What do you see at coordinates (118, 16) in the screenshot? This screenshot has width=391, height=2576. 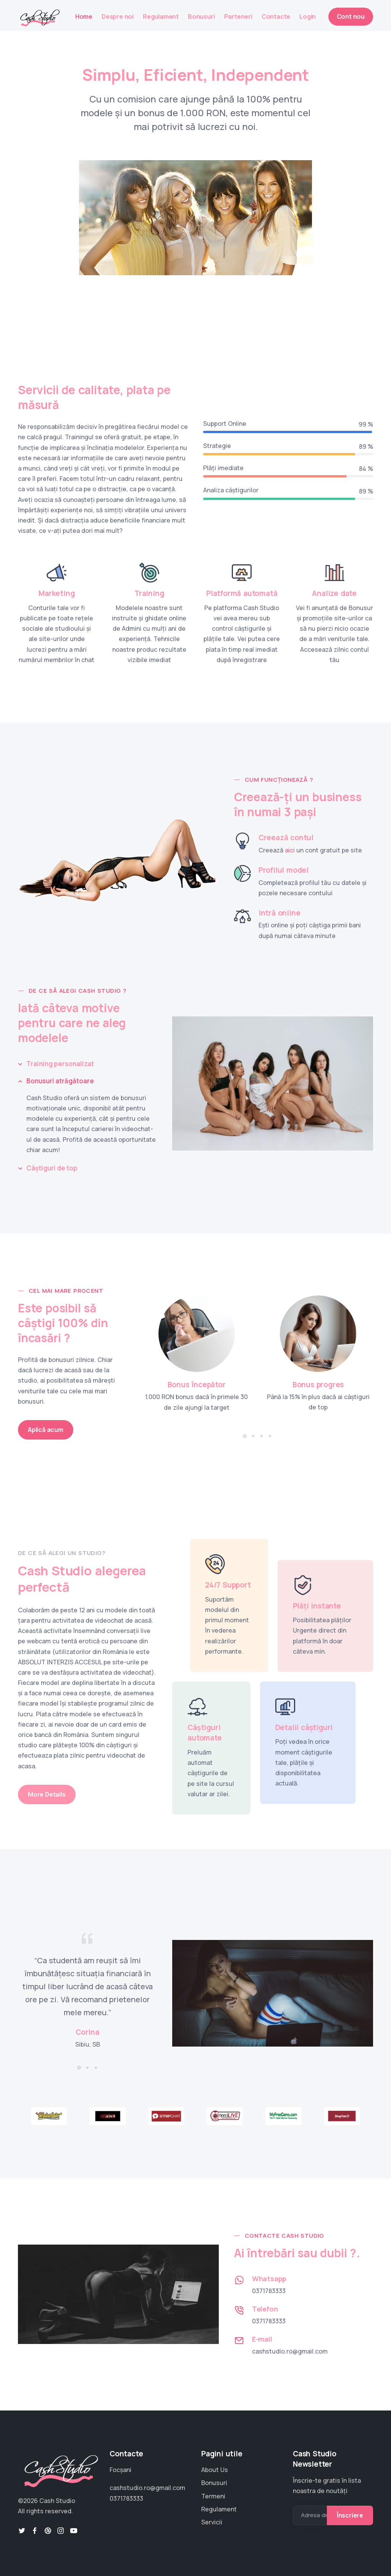 I see `Despre noi` at bounding box center [118, 16].